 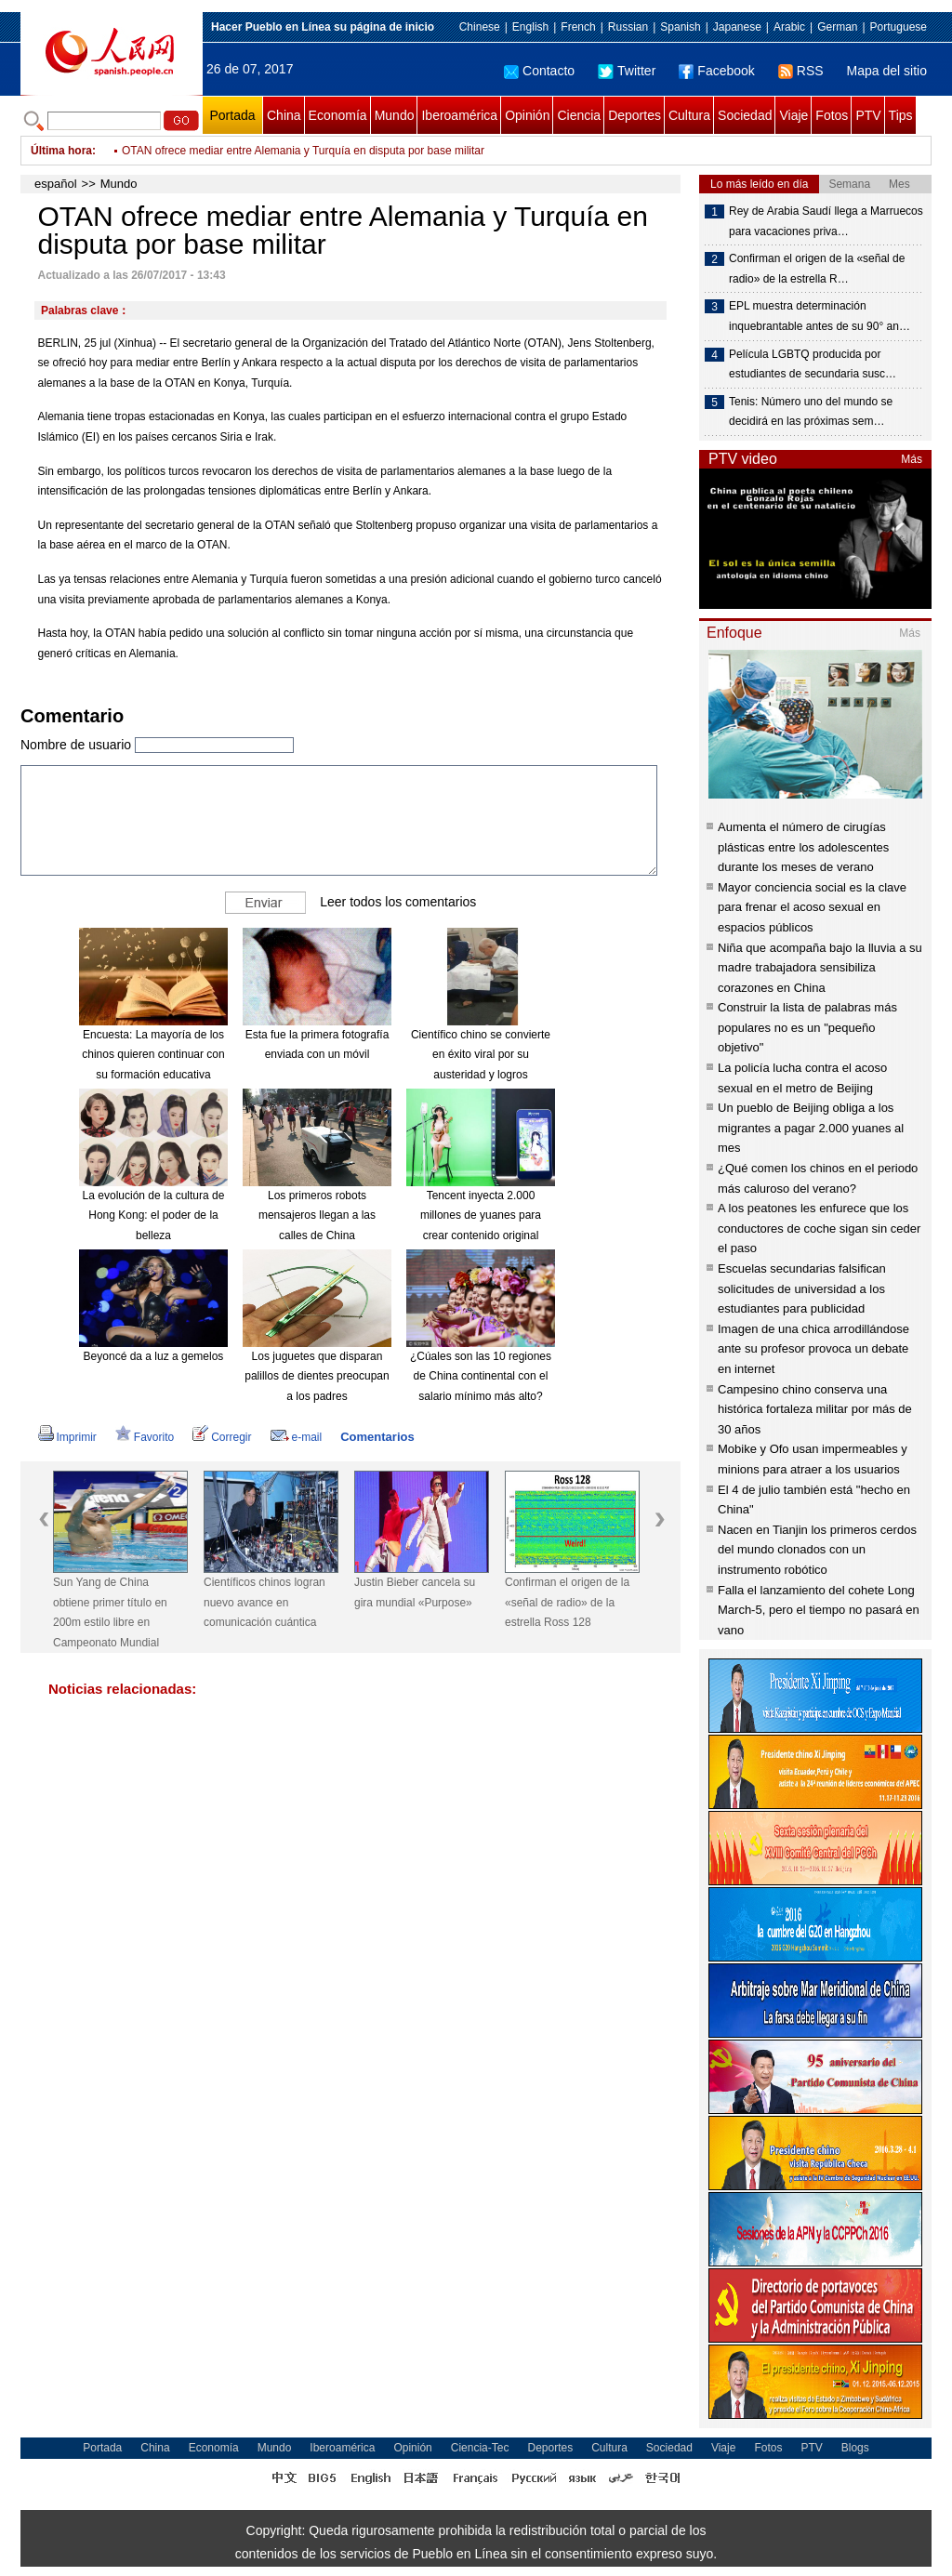 What do you see at coordinates (855, 2447) in the screenshot?
I see `Blogs` at bounding box center [855, 2447].